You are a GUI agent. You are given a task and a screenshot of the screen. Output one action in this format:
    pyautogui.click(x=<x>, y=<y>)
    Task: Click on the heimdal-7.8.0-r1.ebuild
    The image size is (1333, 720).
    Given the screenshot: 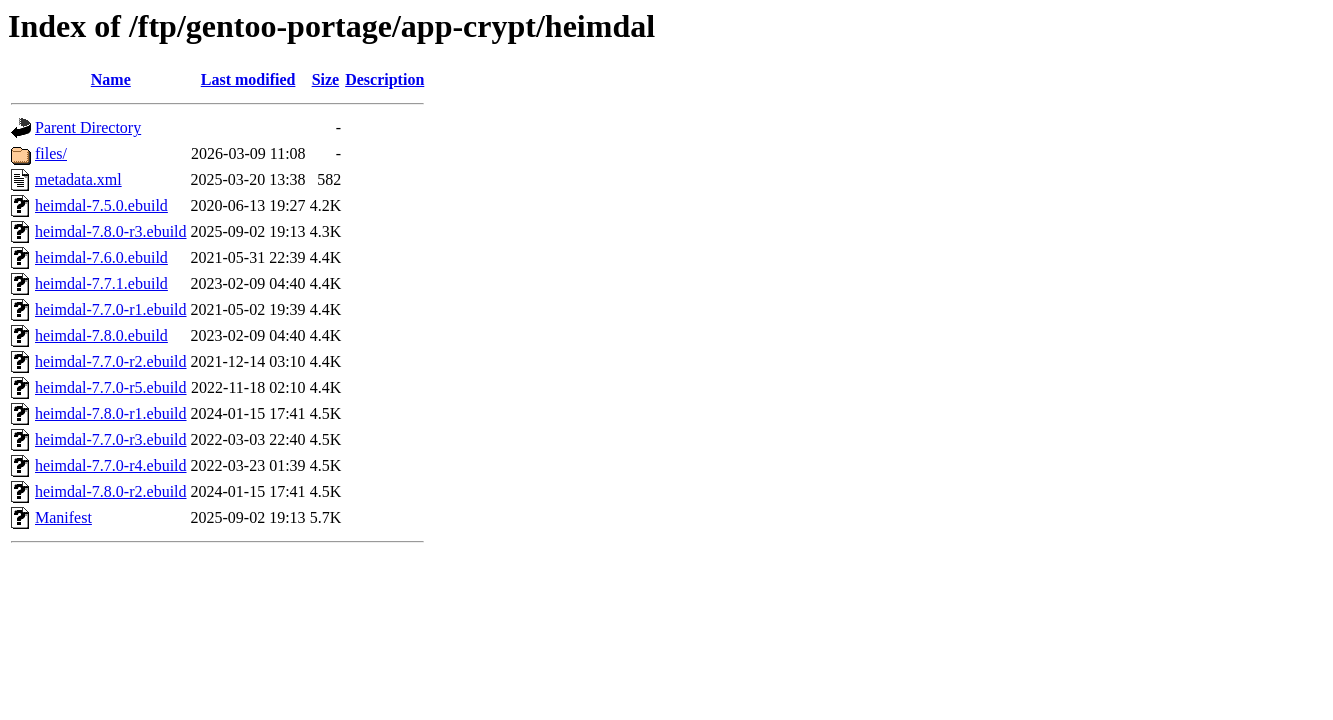 What is the action you would take?
    pyautogui.click(x=111, y=413)
    